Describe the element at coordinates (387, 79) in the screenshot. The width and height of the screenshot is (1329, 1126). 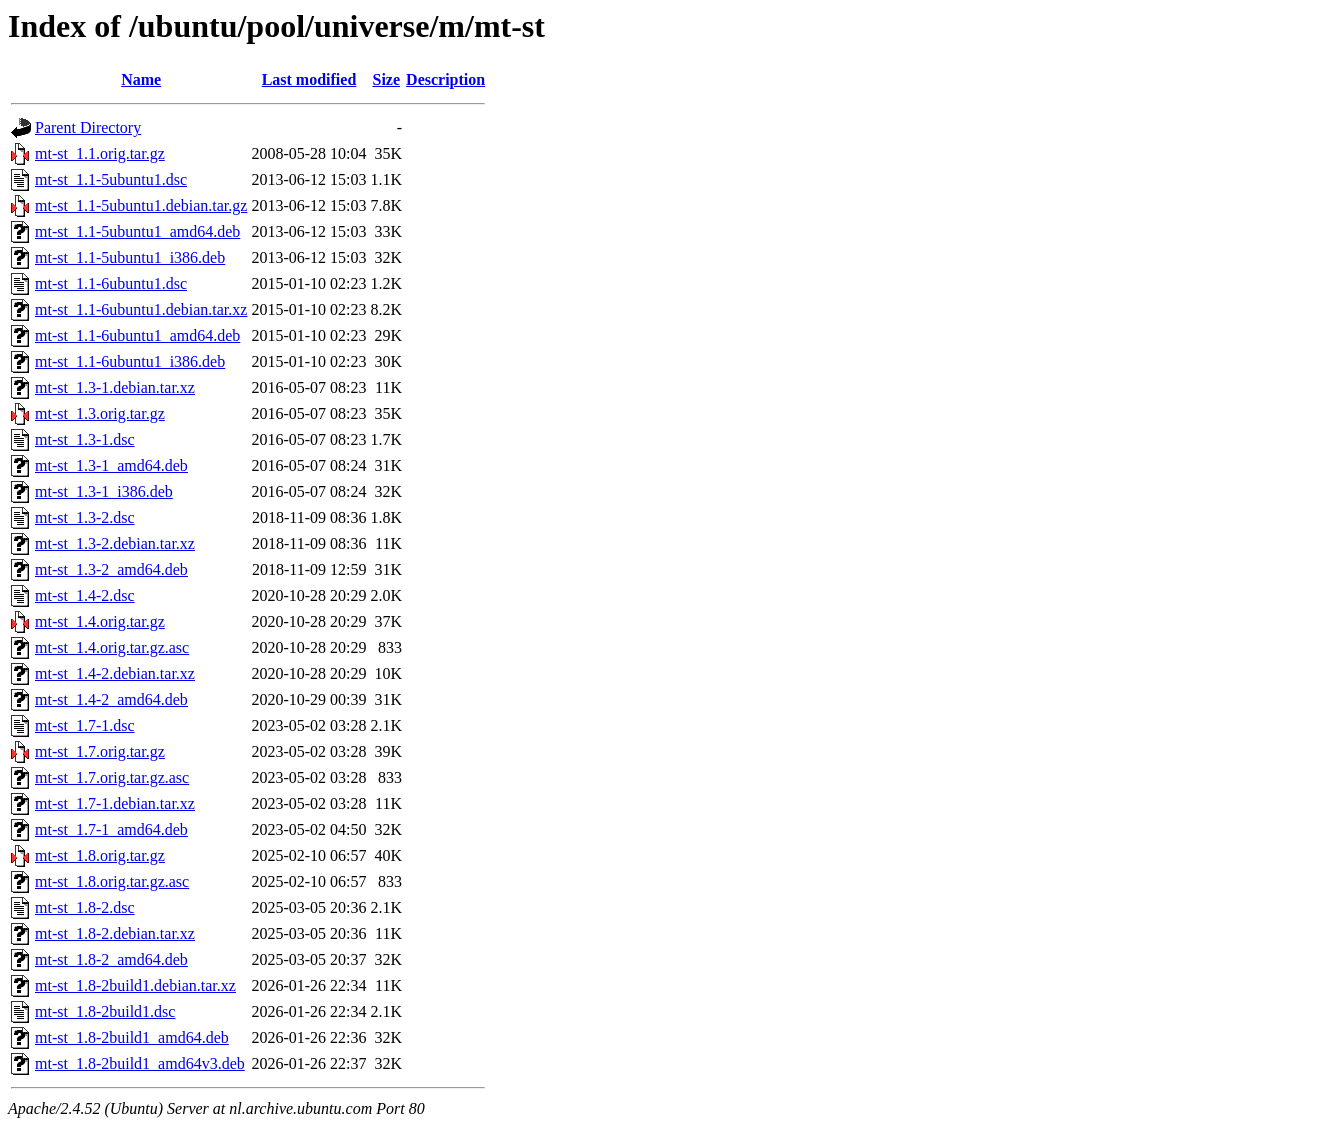
I see `Size` at that location.